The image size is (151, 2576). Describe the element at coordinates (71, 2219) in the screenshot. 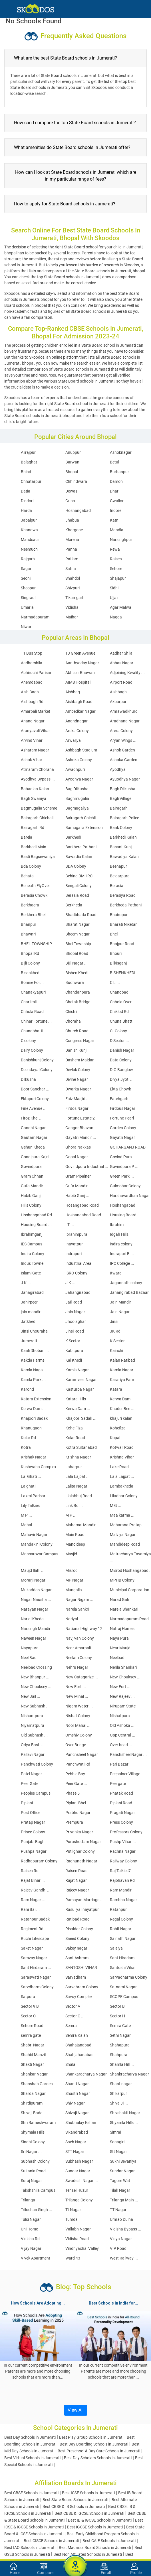

I see `Tumda` at that location.